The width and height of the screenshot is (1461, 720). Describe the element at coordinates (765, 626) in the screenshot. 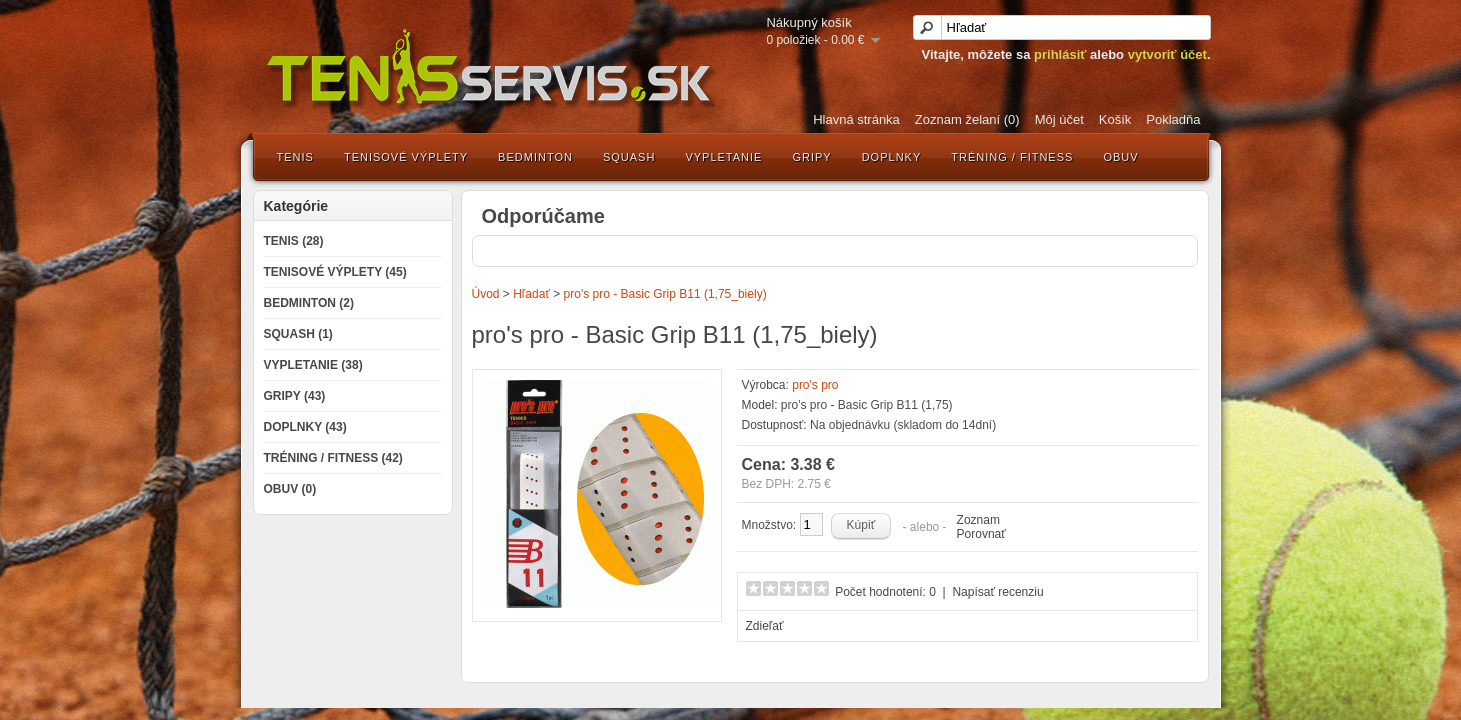

I see `Zdieľať` at that location.